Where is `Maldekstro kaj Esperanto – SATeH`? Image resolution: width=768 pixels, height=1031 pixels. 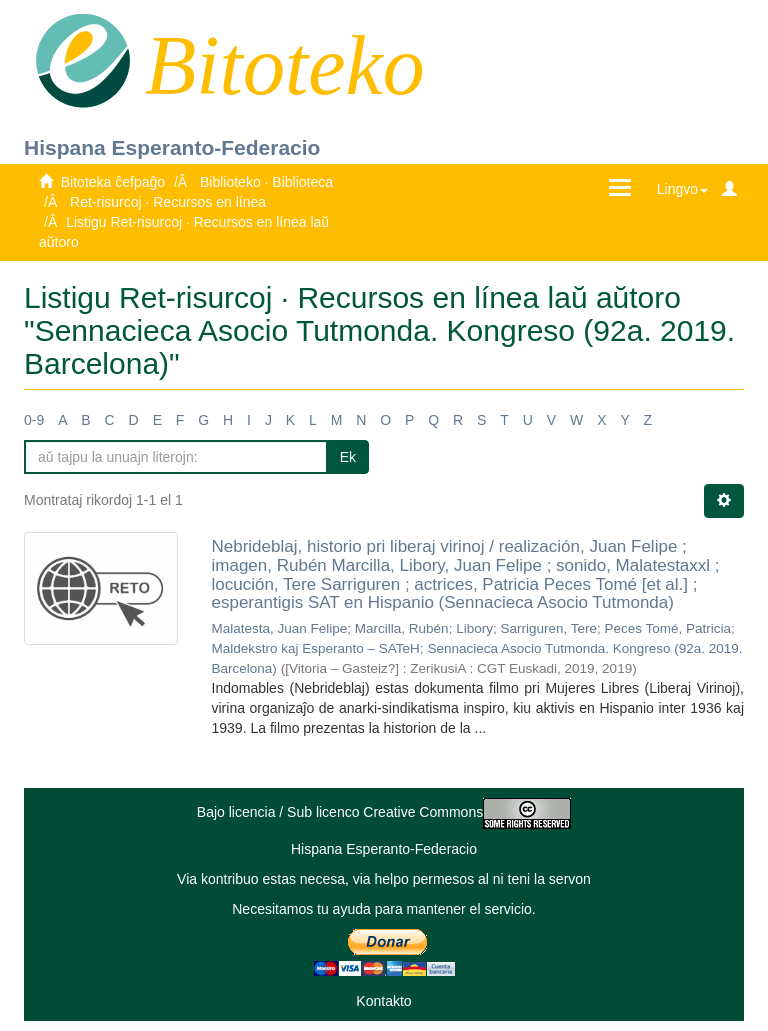
Maldekstro kaj Esperanto – SATeH is located at coordinates (316, 648).